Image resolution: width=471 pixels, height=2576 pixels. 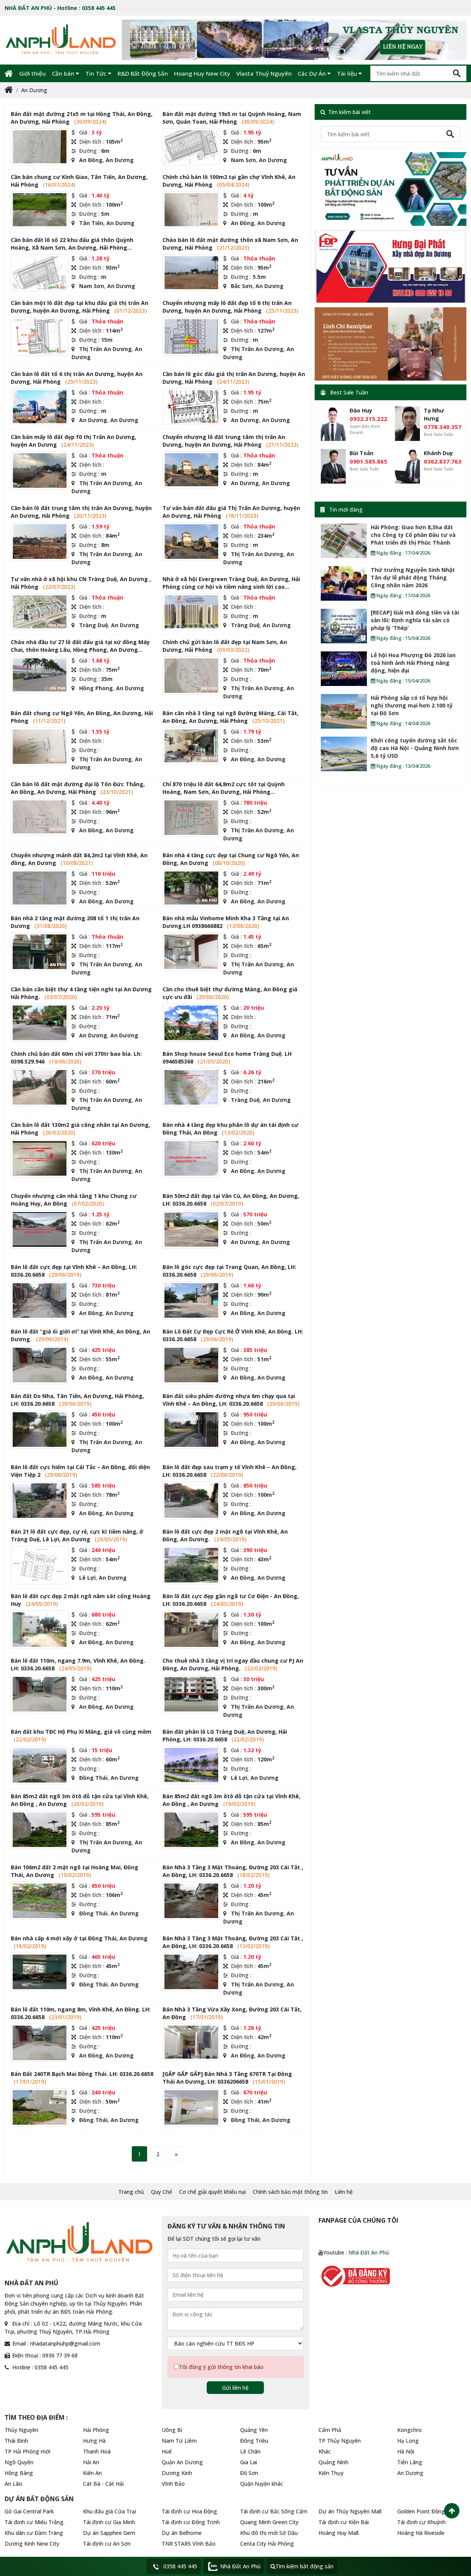 What do you see at coordinates (324, 2451) in the screenshot?
I see `Khác` at bounding box center [324, 2451].